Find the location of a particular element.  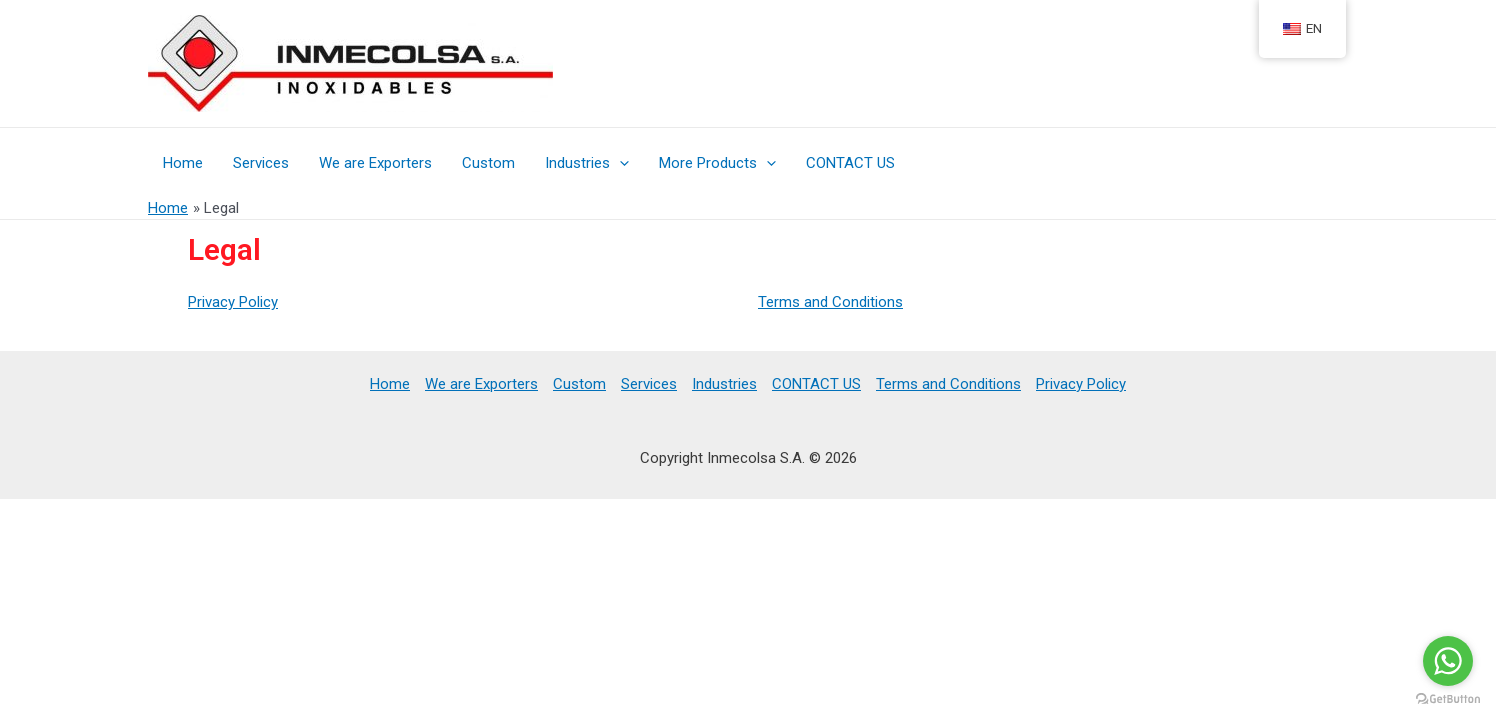

Industries is located at coordinates (587, 163).